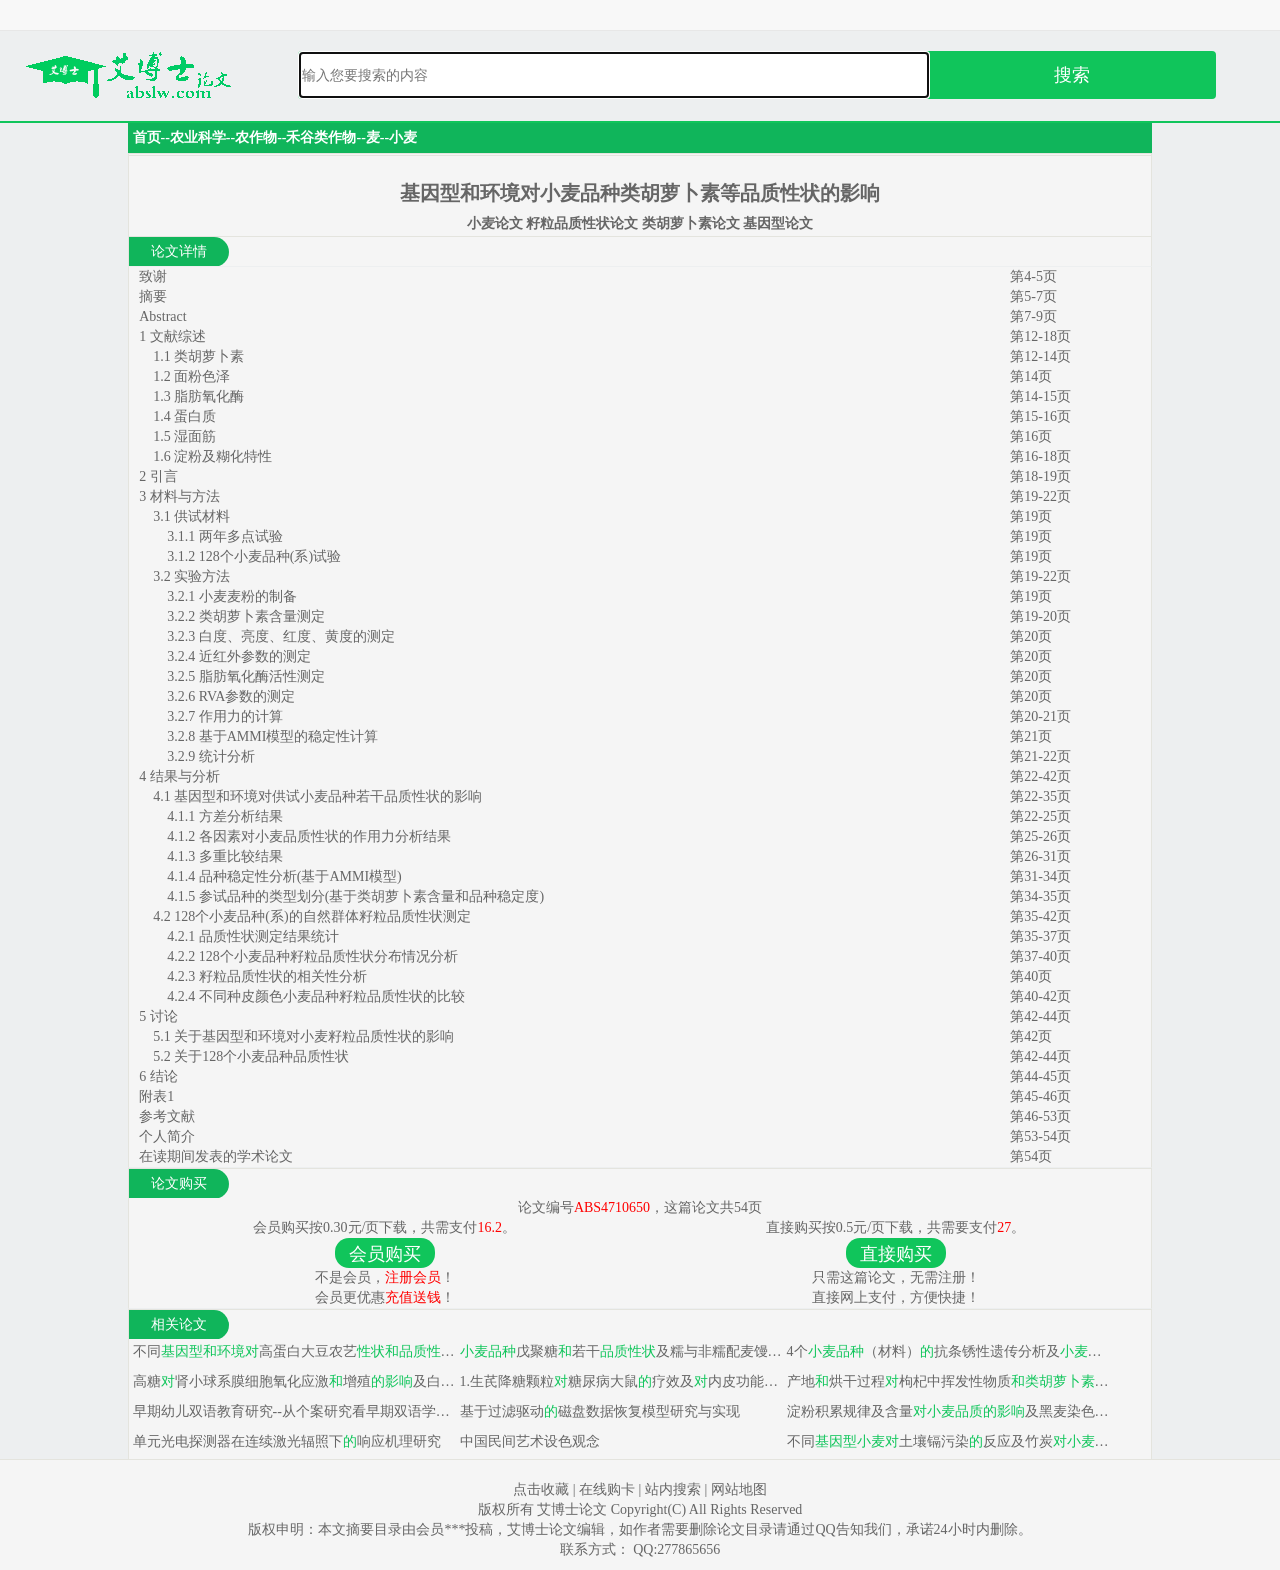  What do you see at coordinates (256, 137) in the screenshot?
I see `农作物` at bounding box center [256, 137].